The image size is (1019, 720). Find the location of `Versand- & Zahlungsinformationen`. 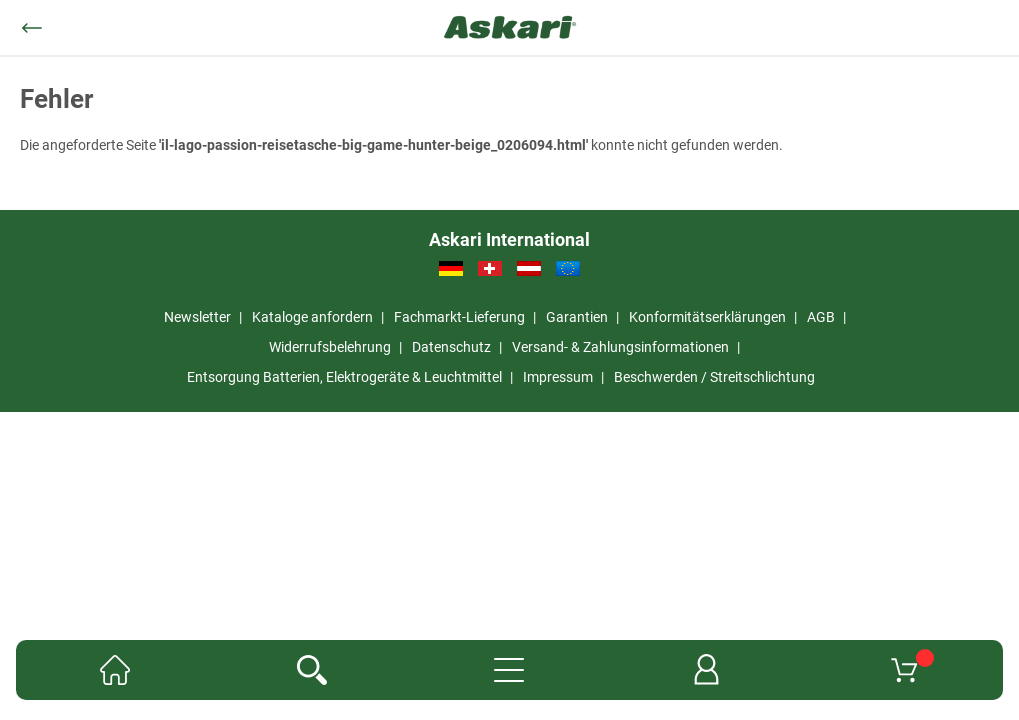

Versand- & Zahlungsinformationen is located at coordinates (620, 347).